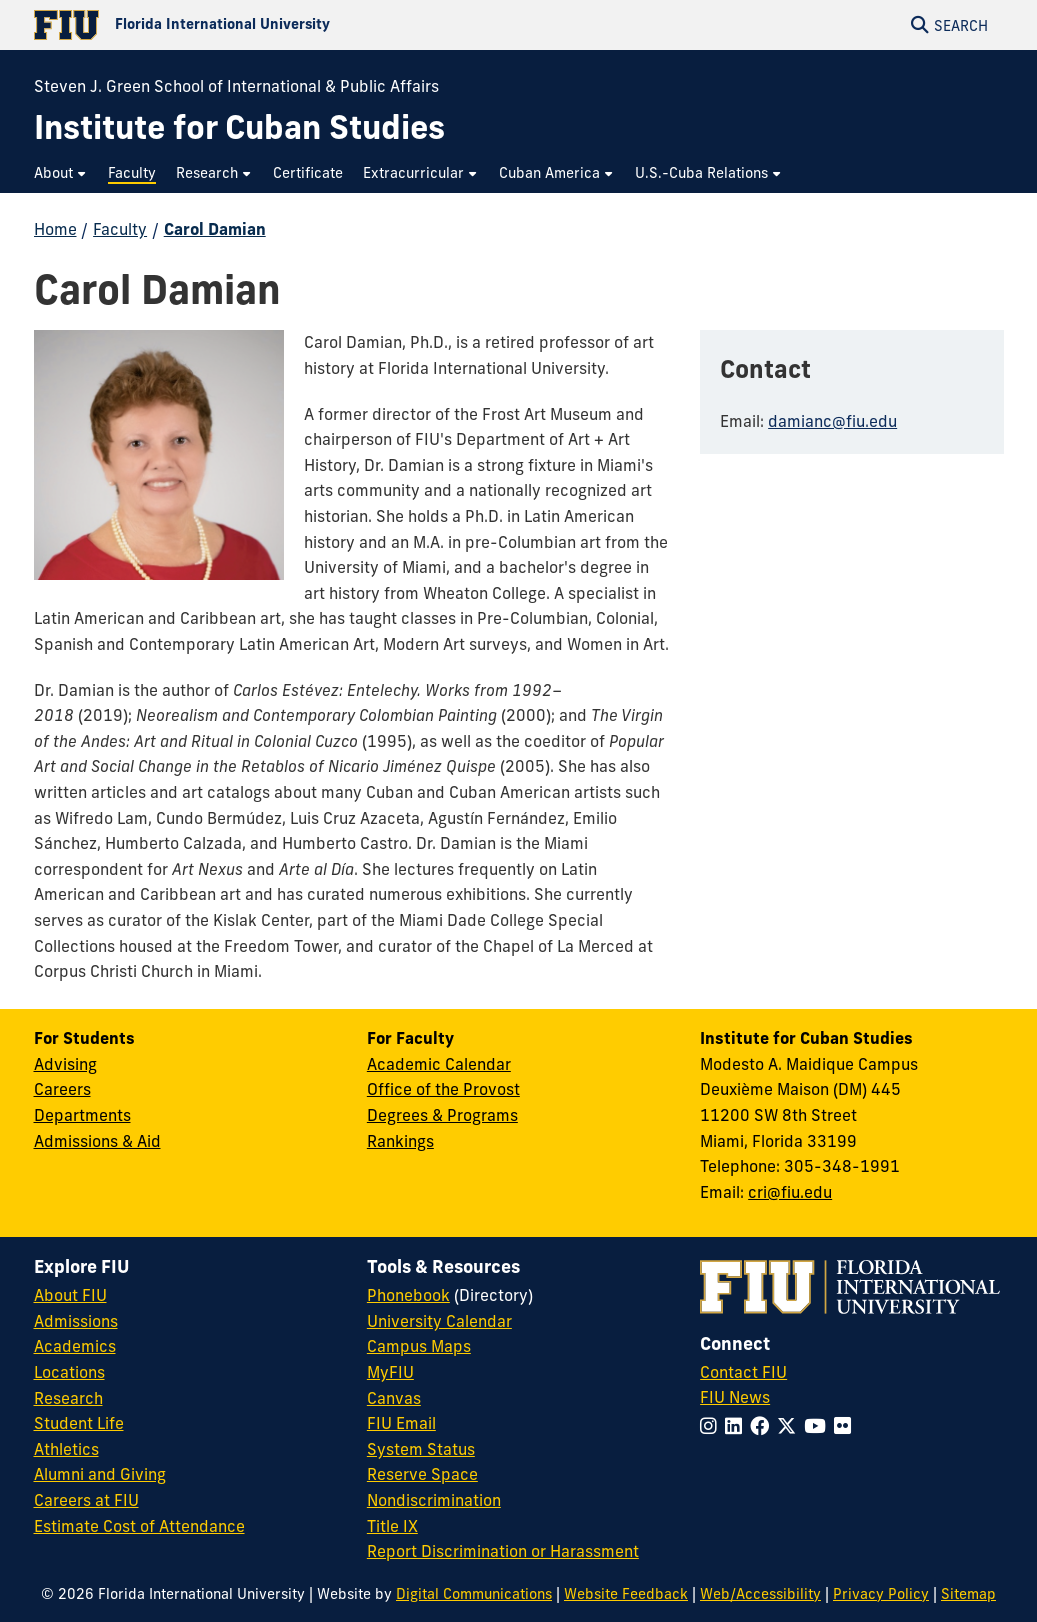 The height and width of the screenshot is (1622, 1037). I want to click on Admissions & Aid, so click(97, 1141).